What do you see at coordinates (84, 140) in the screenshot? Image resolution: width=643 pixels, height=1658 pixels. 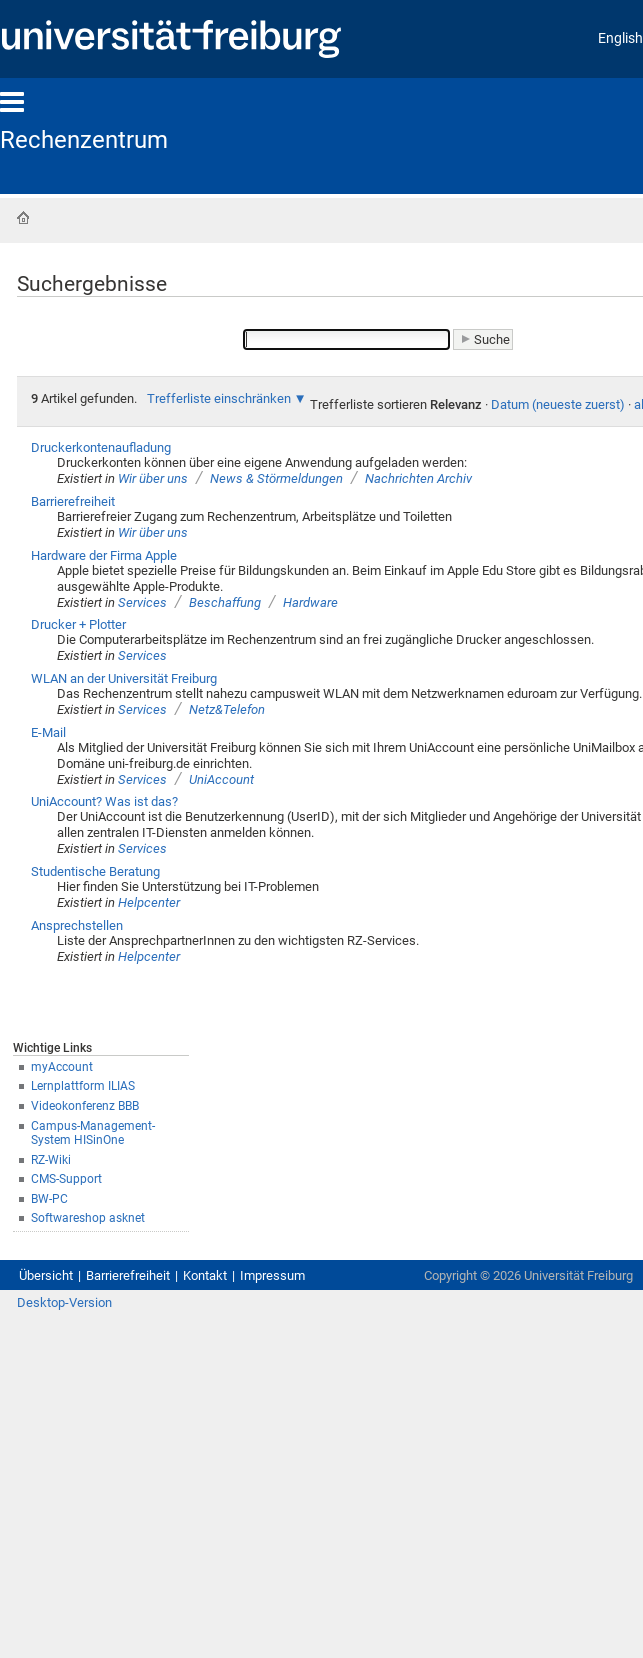 I see `Rechenzentrum` at bounding box center [84, 140].